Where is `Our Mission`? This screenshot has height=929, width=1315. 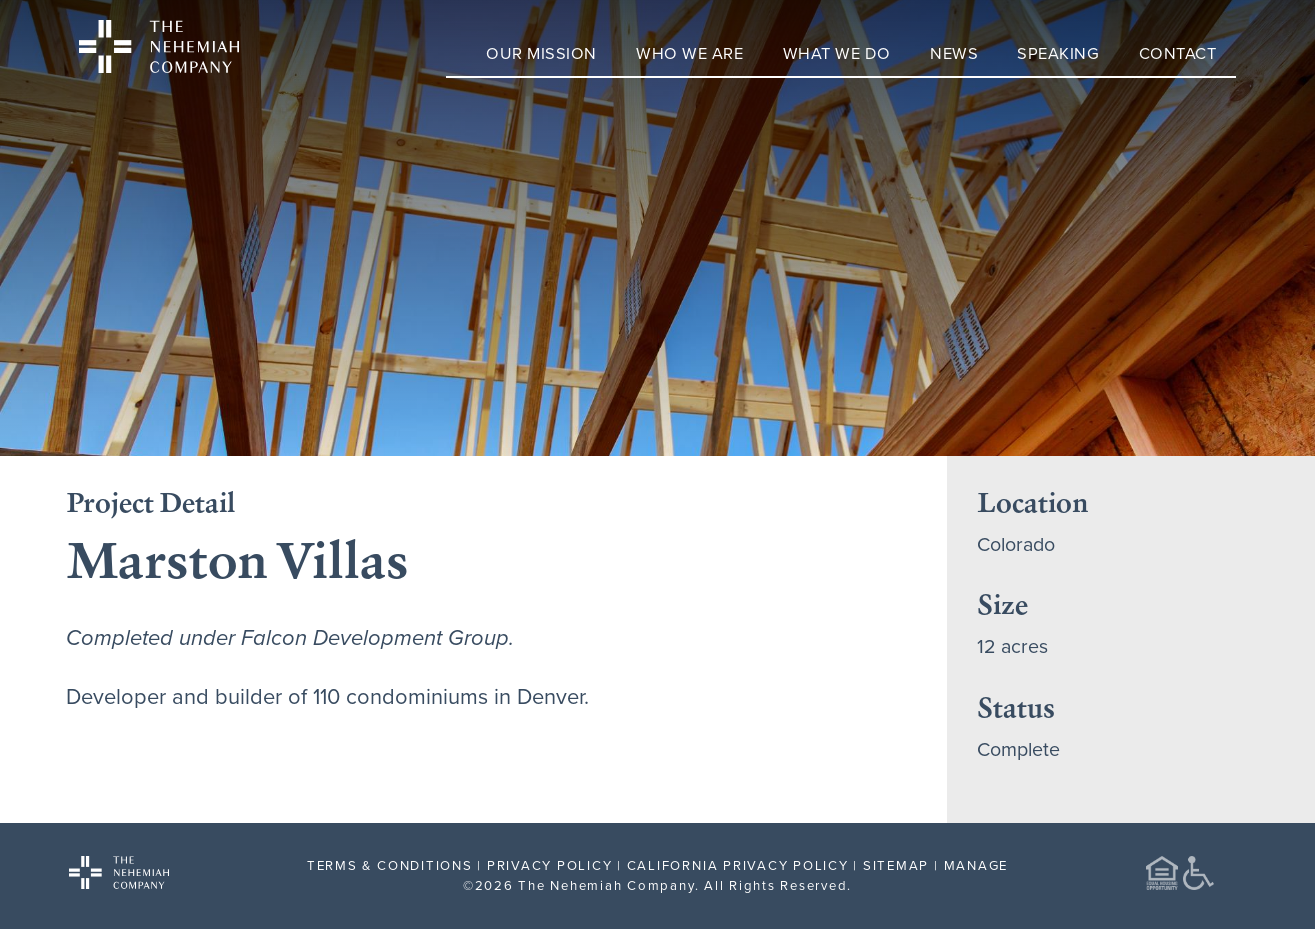 Our Mission is located at coordinates (541, 52).